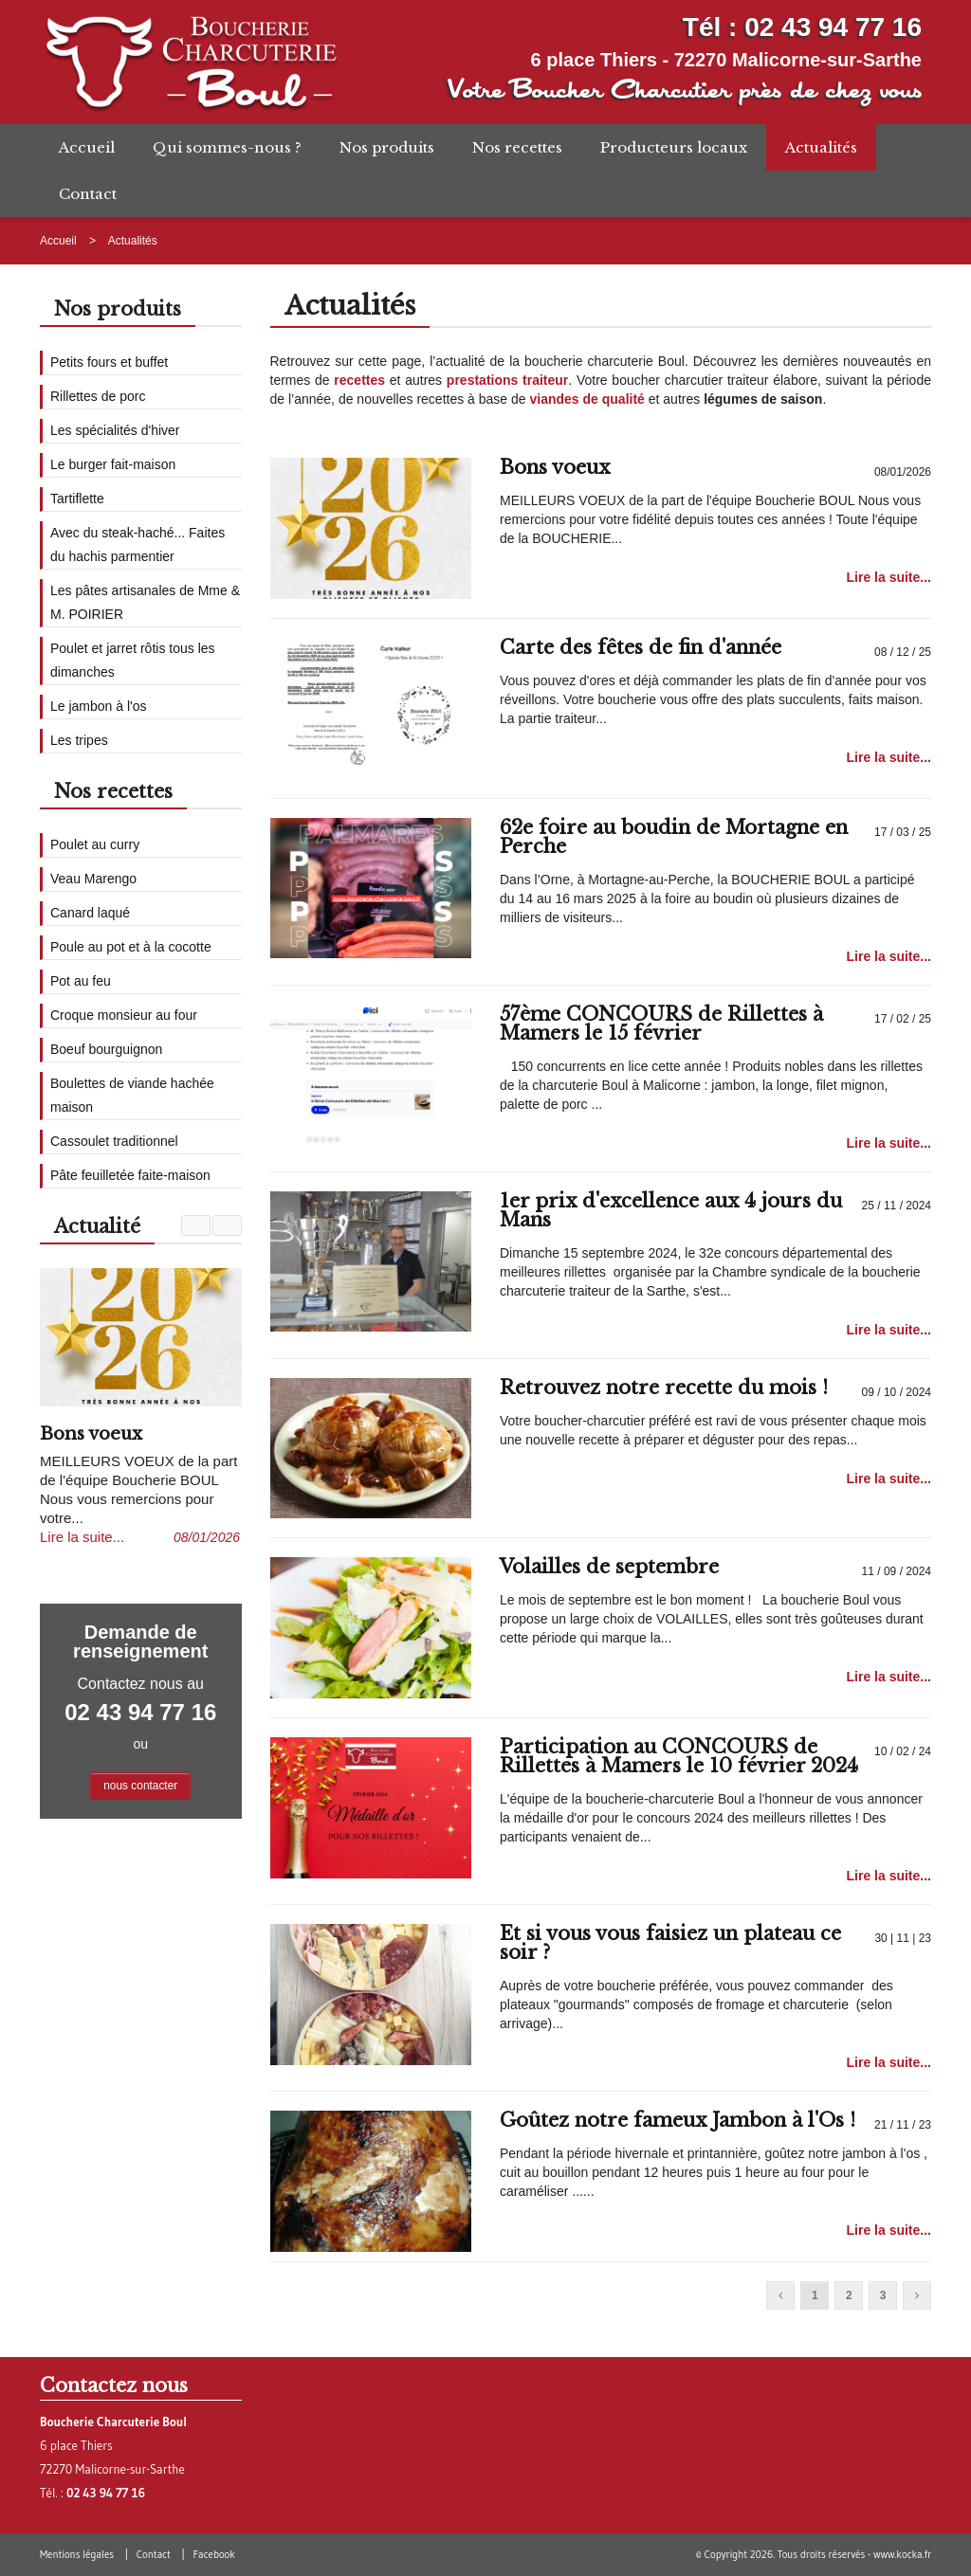 The width and height of the screenshot is (971, 2576). Describe the element at coordinates (88, 194) in the screenshot. I see `Contact` at that location.